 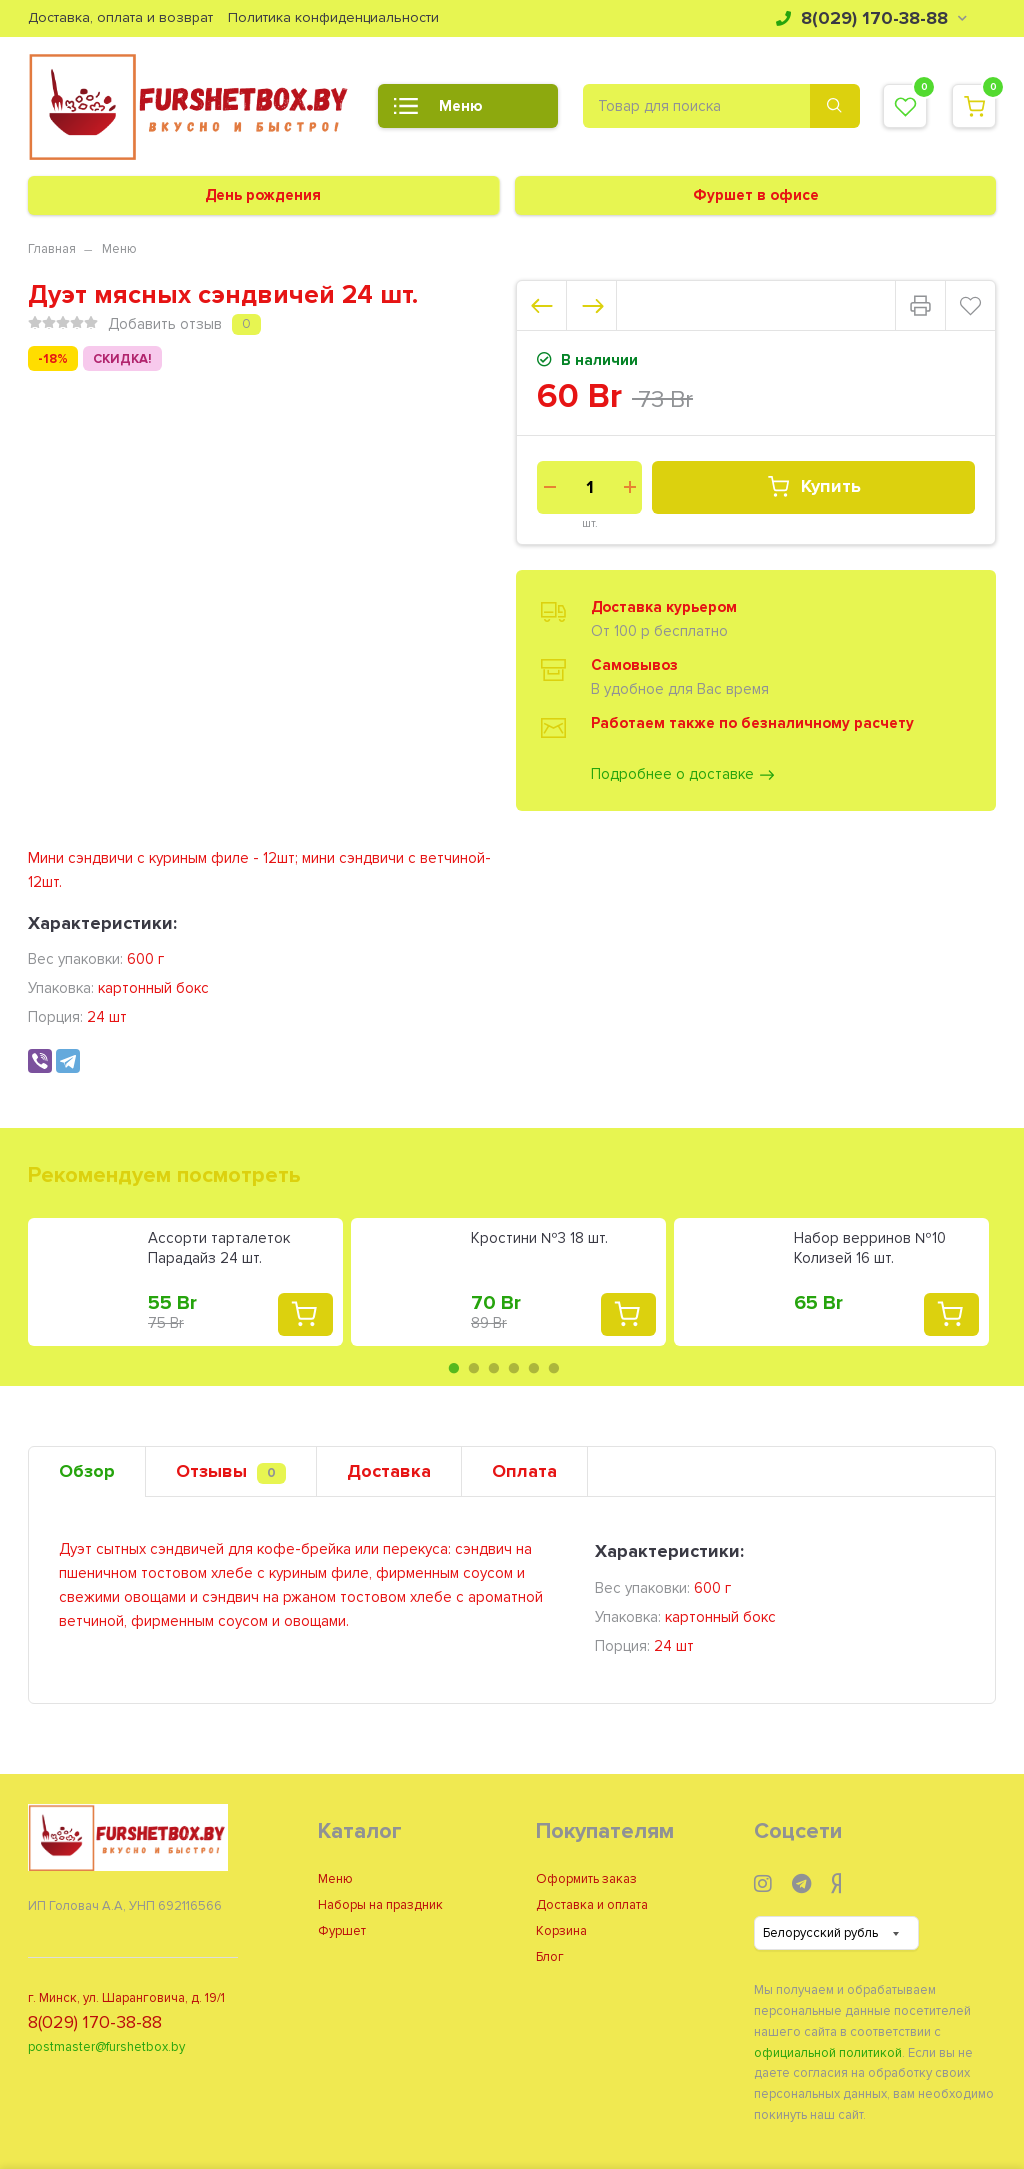 What do you see at coordinates (813, 486) in the screenshot?
I see `Купить` at bounding box center [813, 486].